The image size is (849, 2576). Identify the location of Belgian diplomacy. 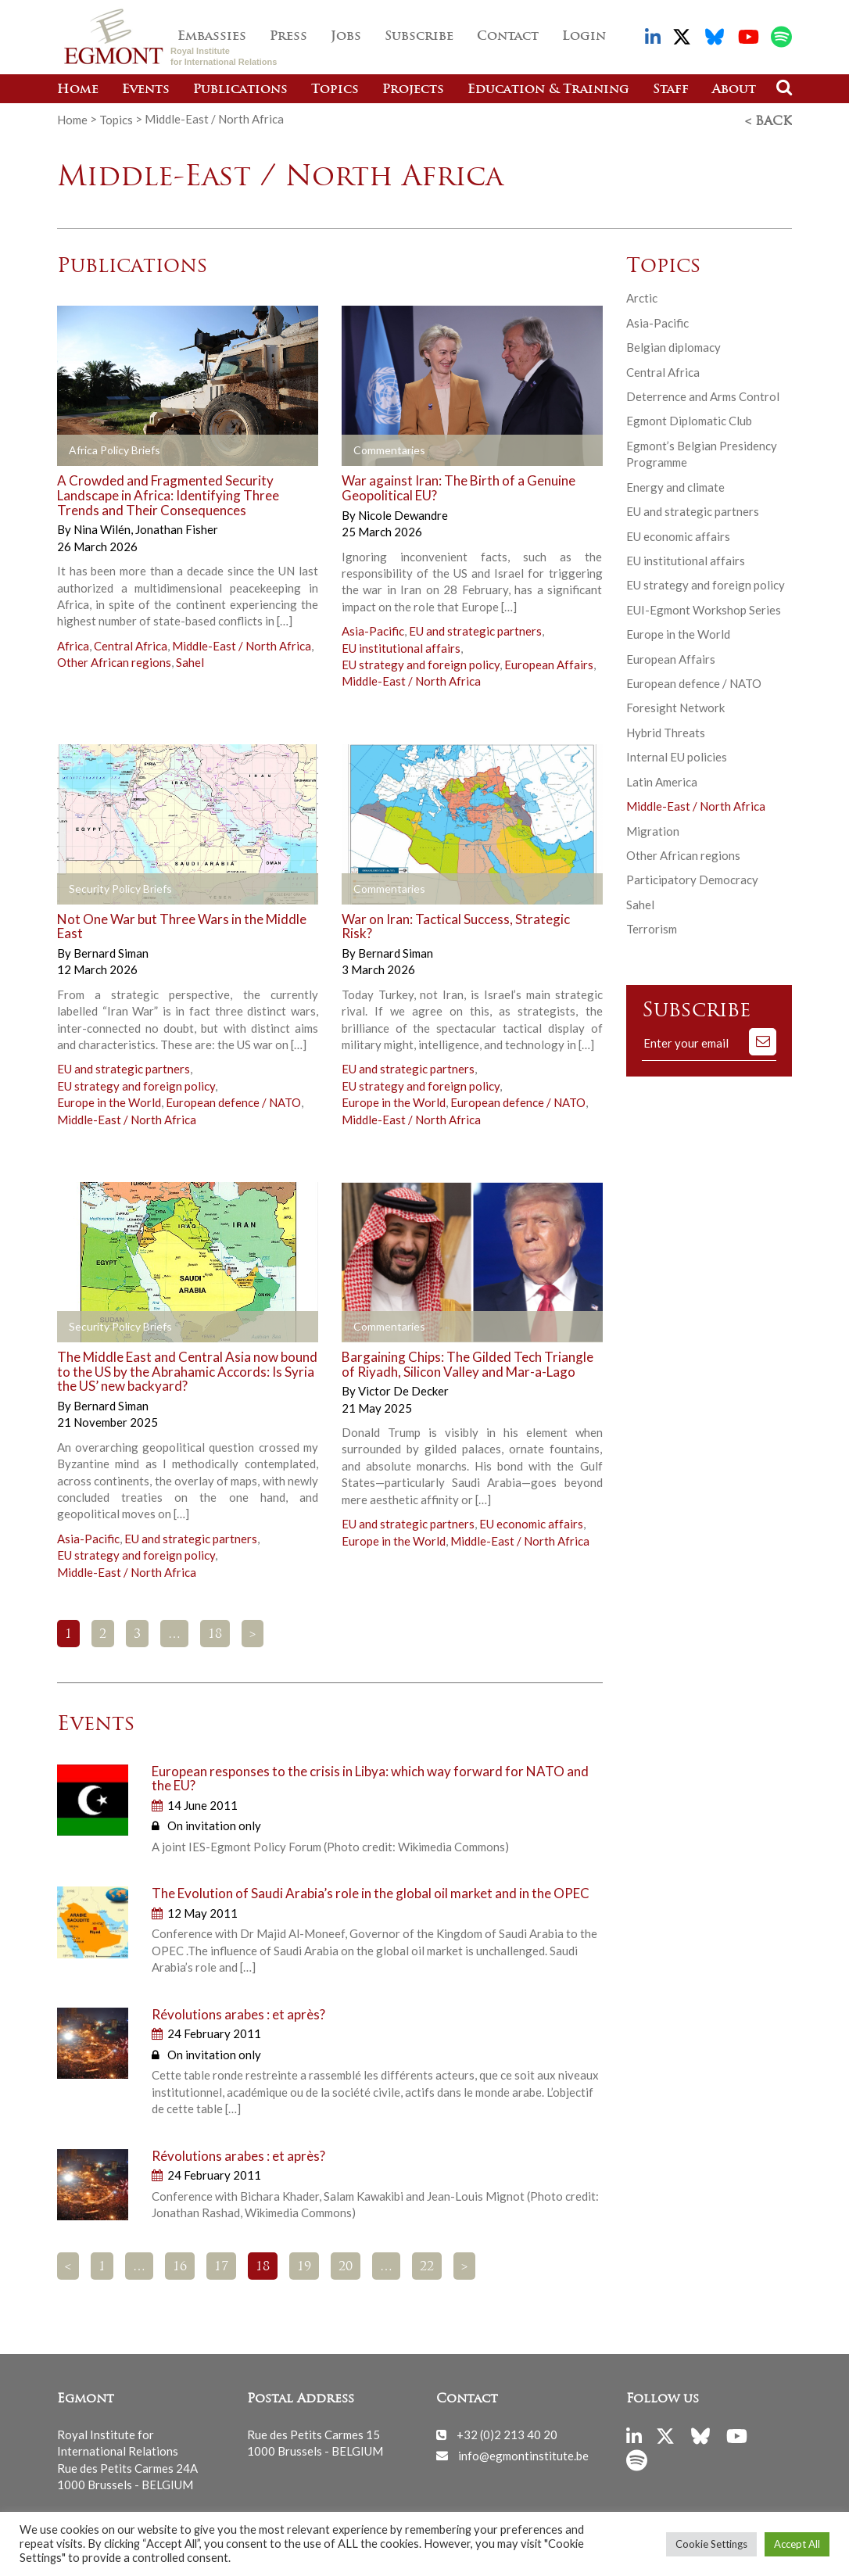
(673, 345).